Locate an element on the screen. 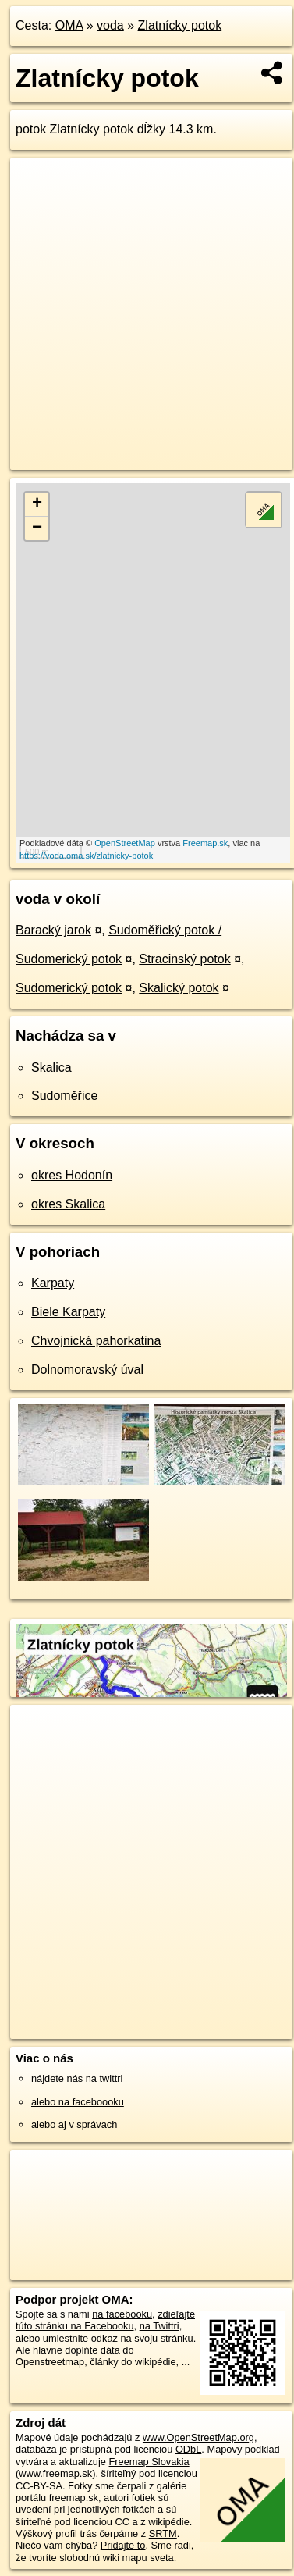 The image size is (294, 2576). Pridajte to is located at coordinates (123, 2545).